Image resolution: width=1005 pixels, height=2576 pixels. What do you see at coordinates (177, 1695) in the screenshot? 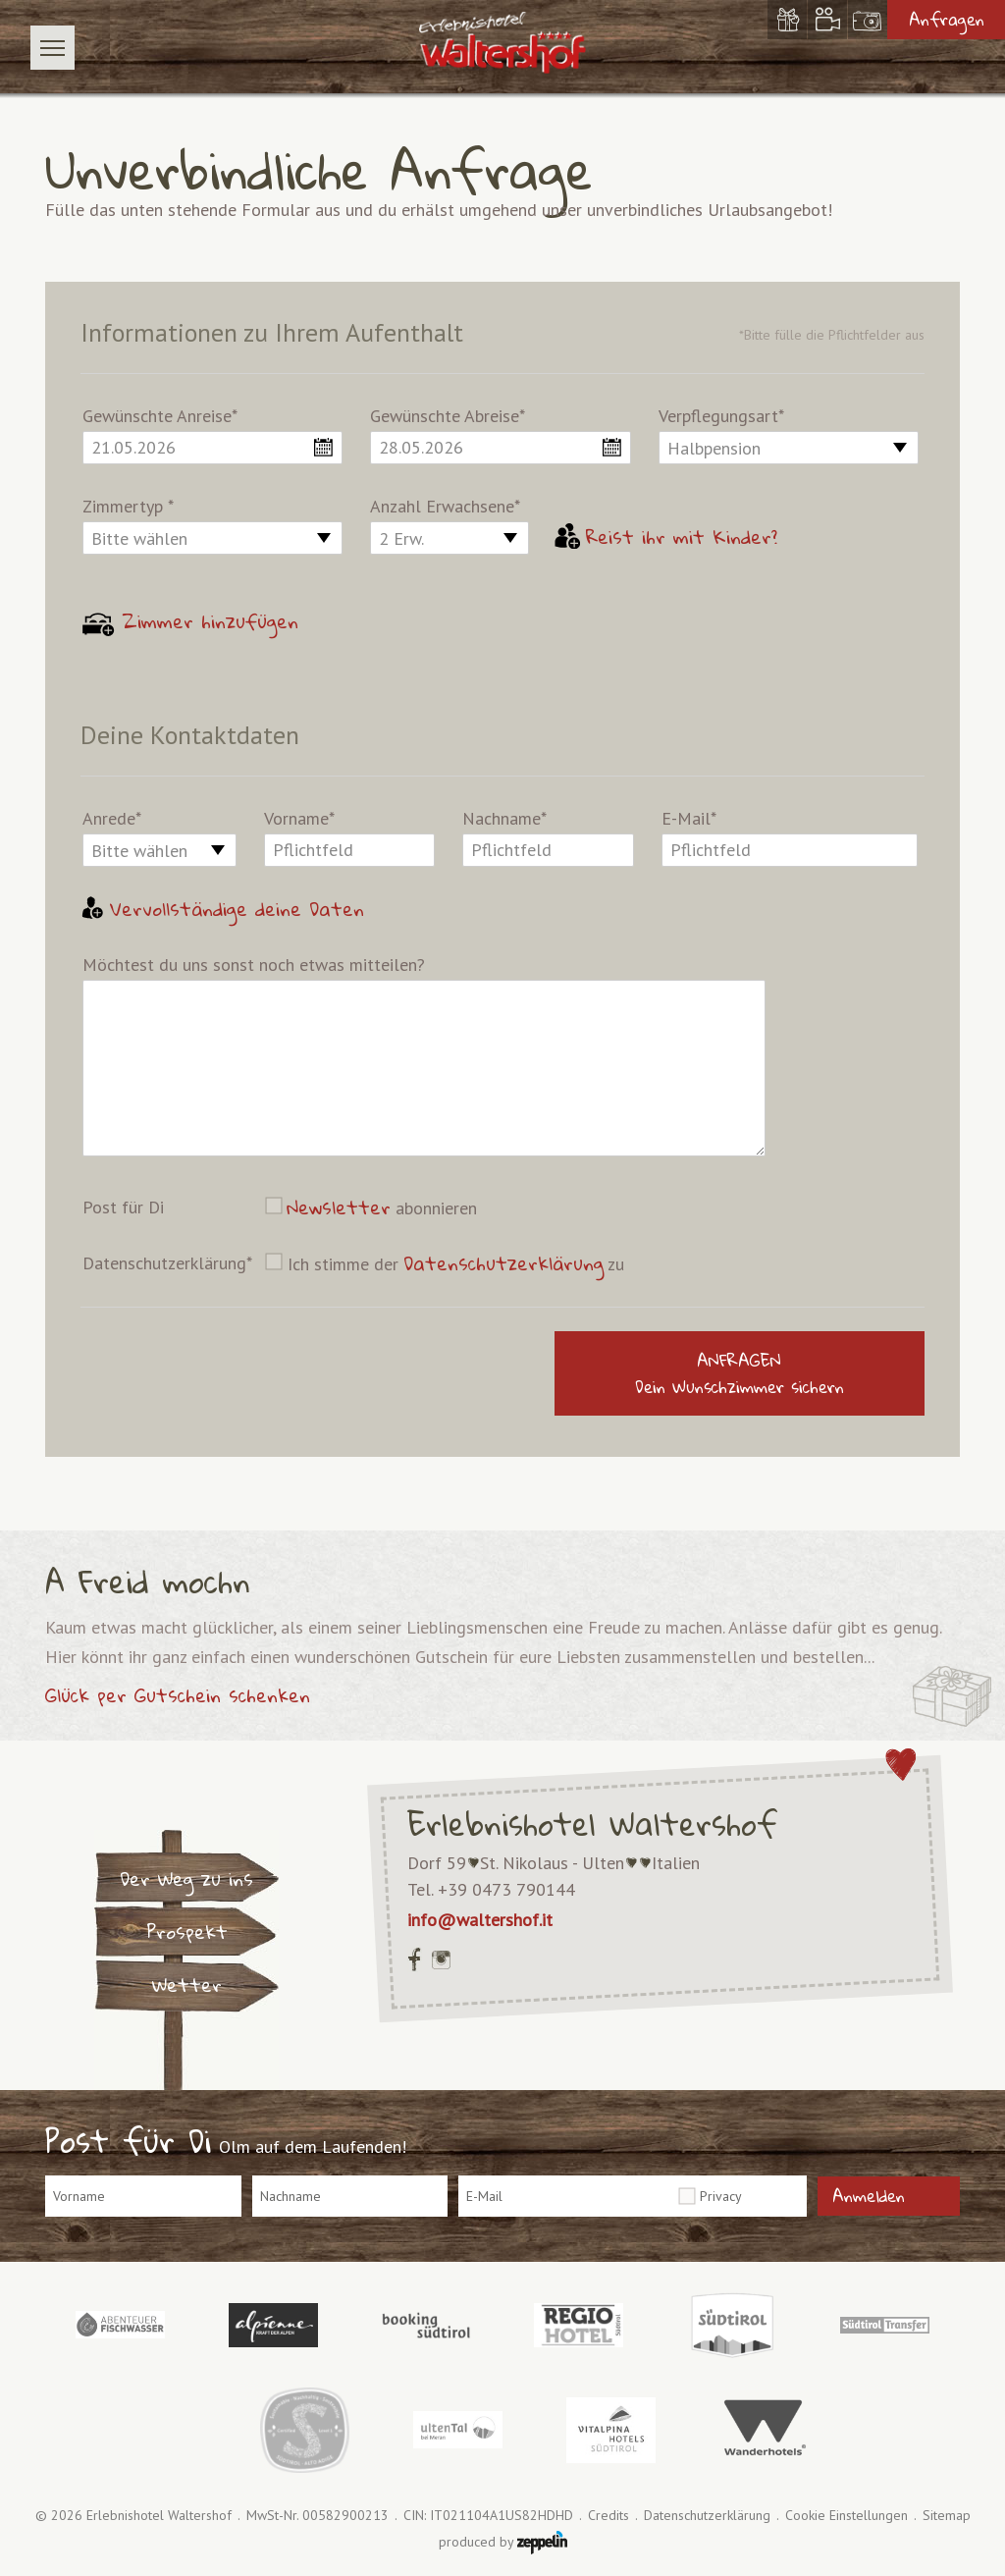
I see `Glück per Gutschein schenken` at bounding box center [177, 1695].